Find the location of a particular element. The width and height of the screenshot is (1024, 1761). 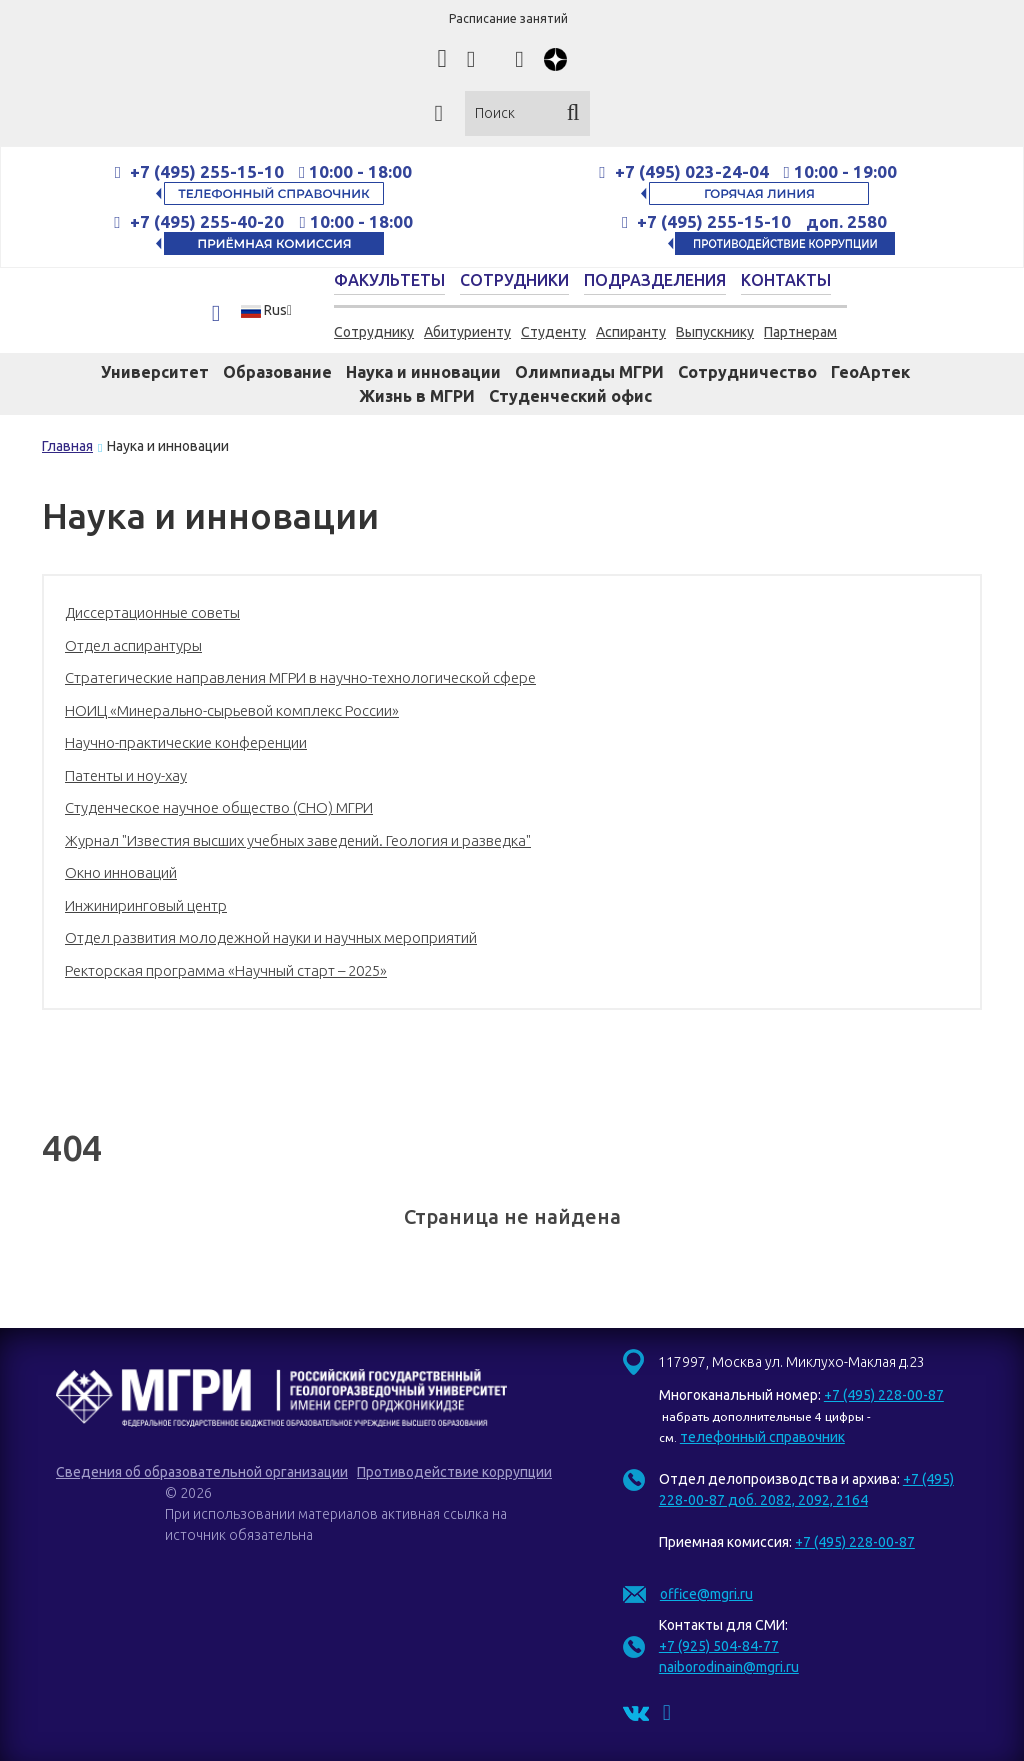

Окно инноваций is located at coordinates (121, 872).